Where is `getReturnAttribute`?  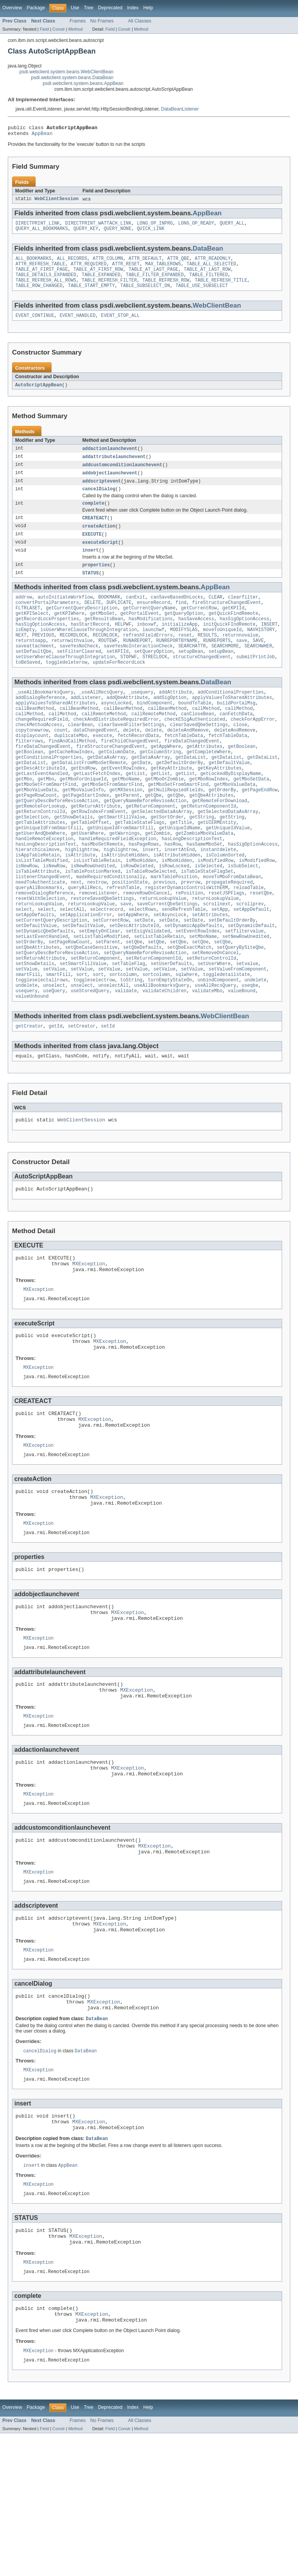 getReturnAttribute is located at coordinates (95, 850).